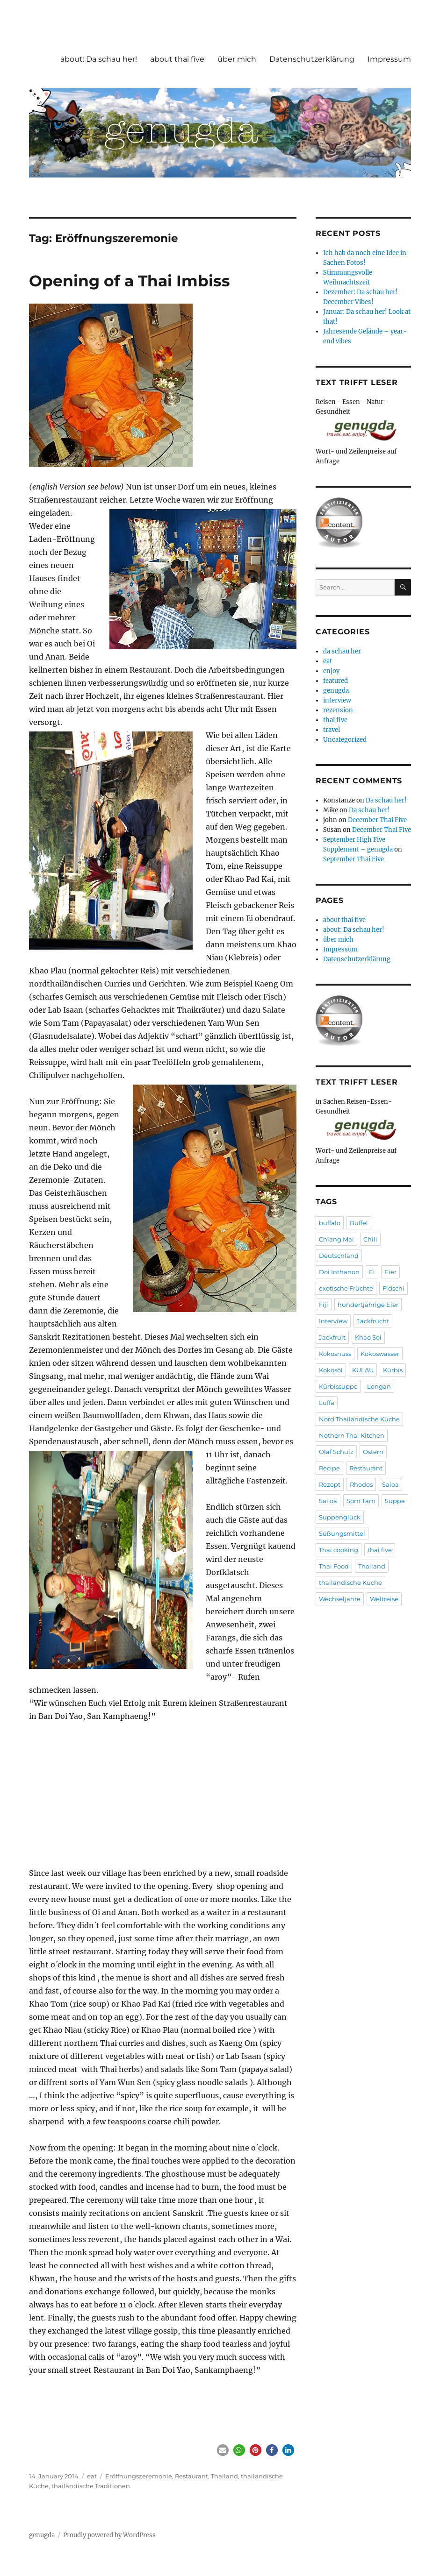 This screenshot has width=440, height=2576. Describe the element at coordinates (236, 59) in the screenshot. I see `über mich` at that location.